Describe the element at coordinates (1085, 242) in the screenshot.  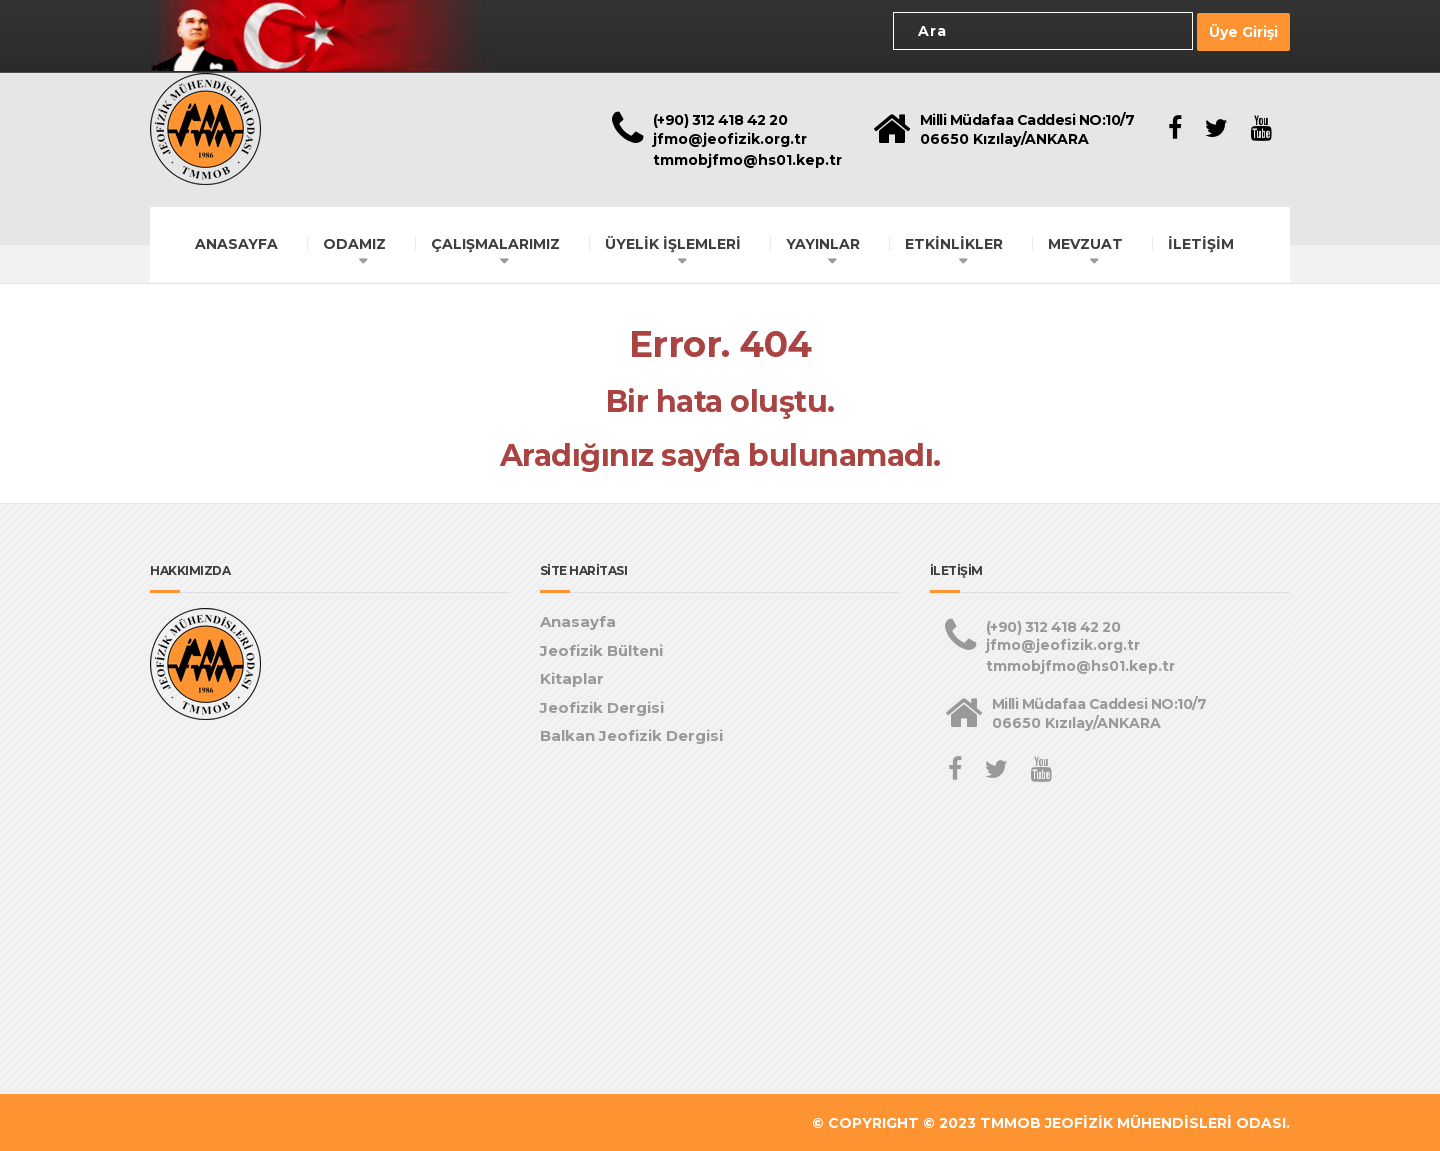
I see `MEVZUAT` at that location.